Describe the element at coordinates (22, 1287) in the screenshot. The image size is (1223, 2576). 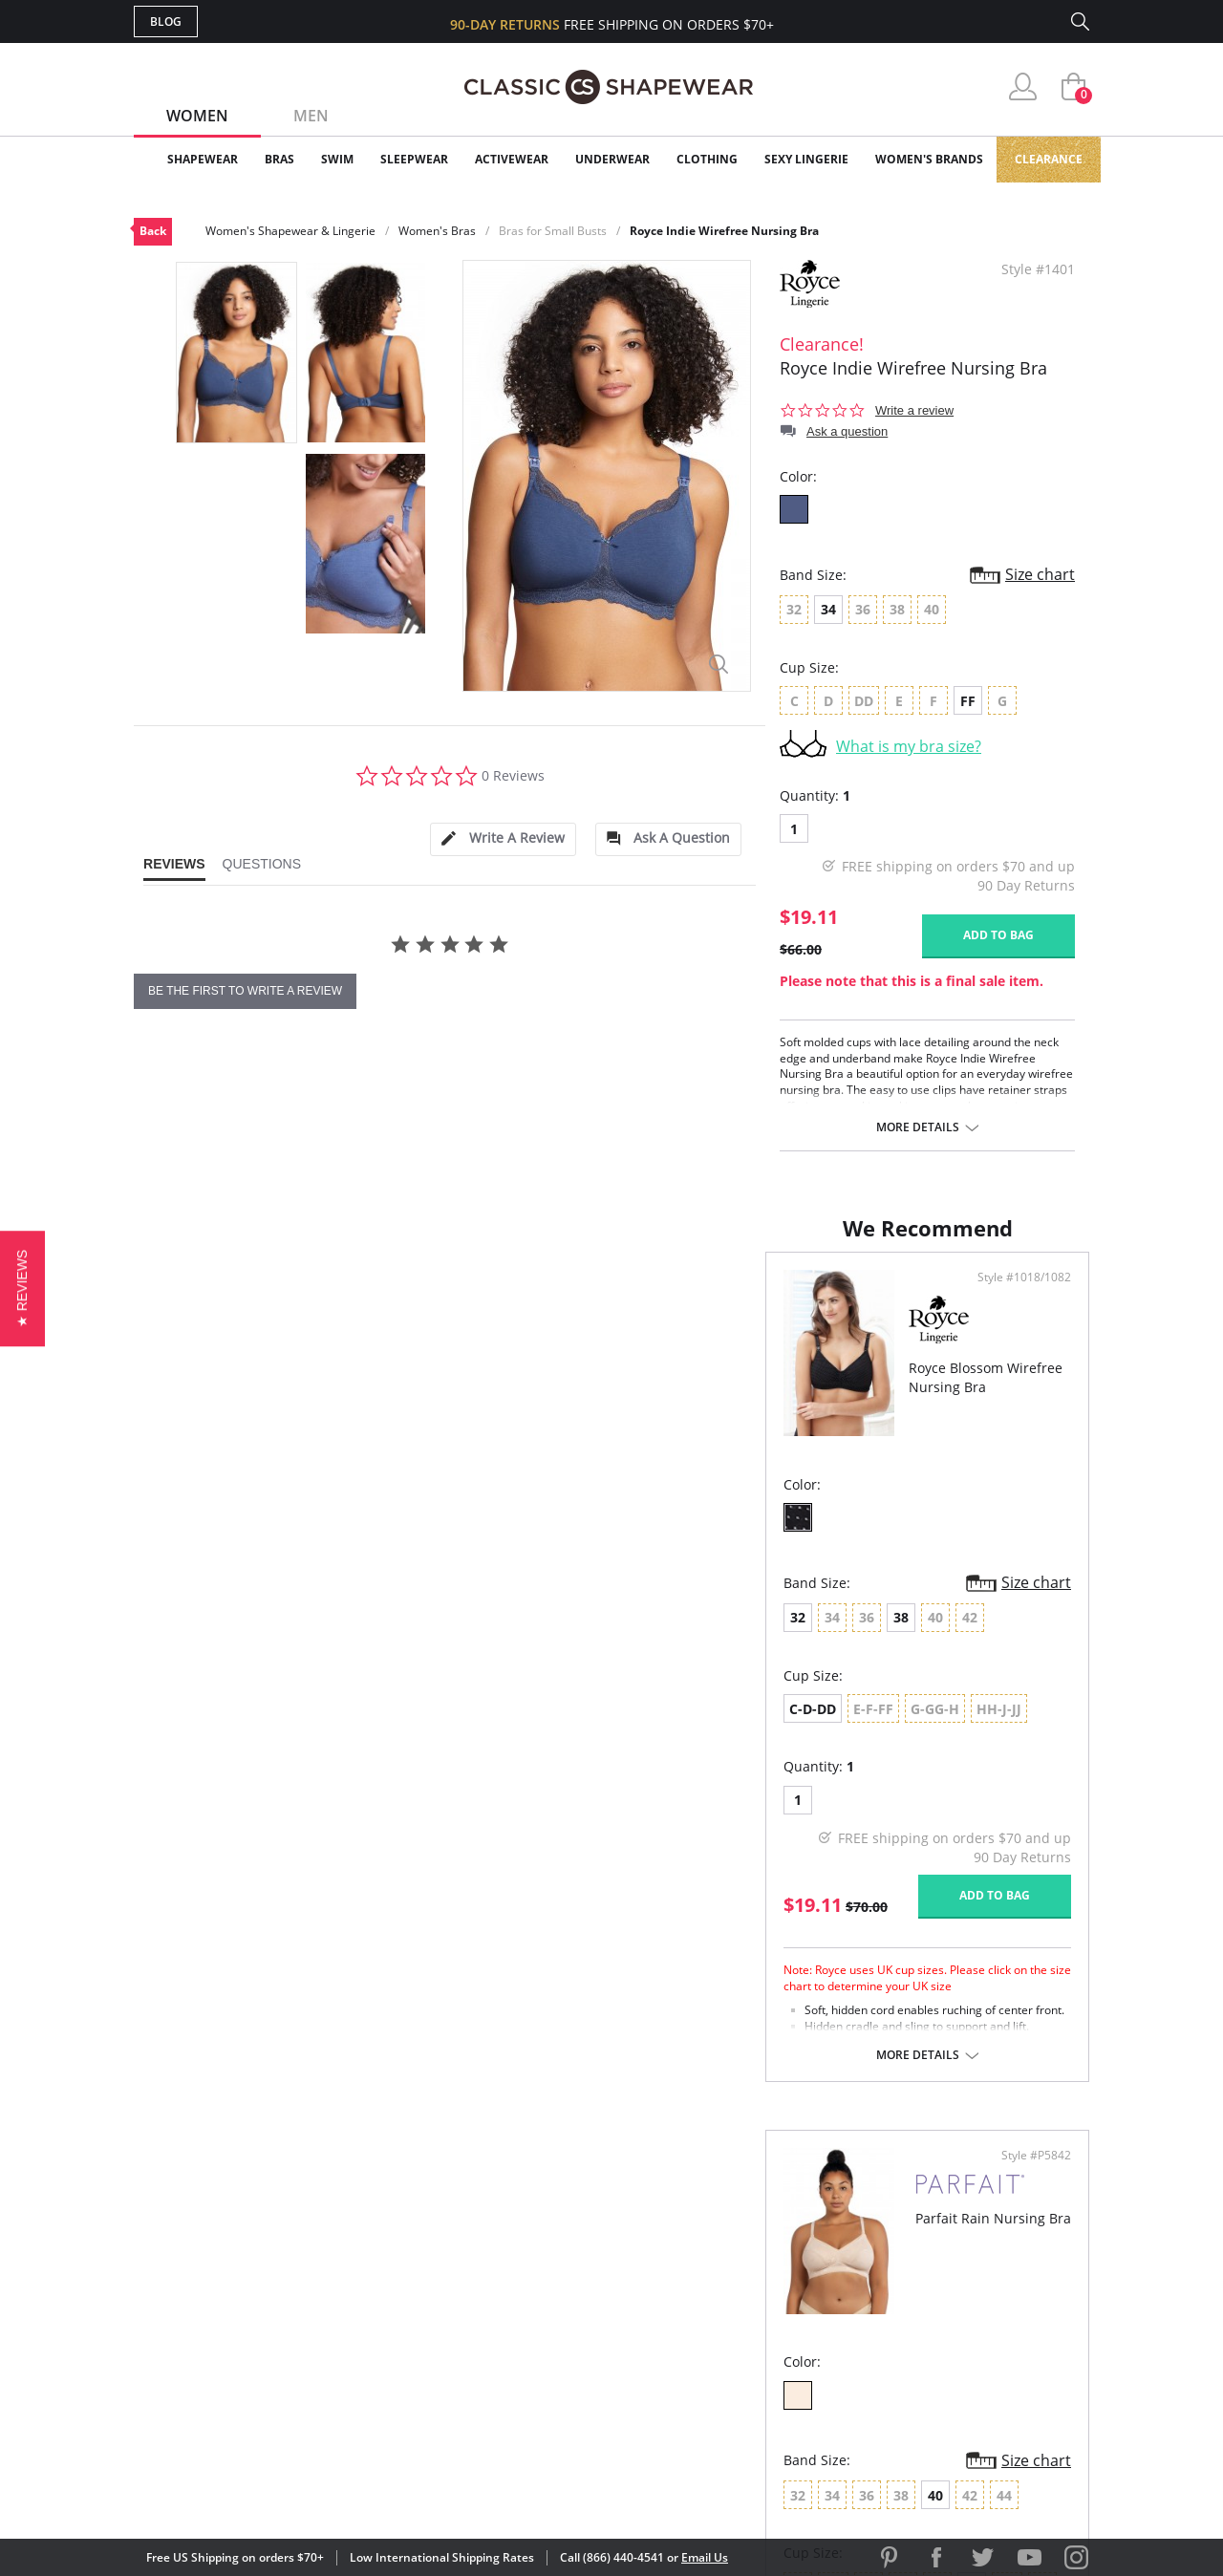
I see `[button]` at that location.